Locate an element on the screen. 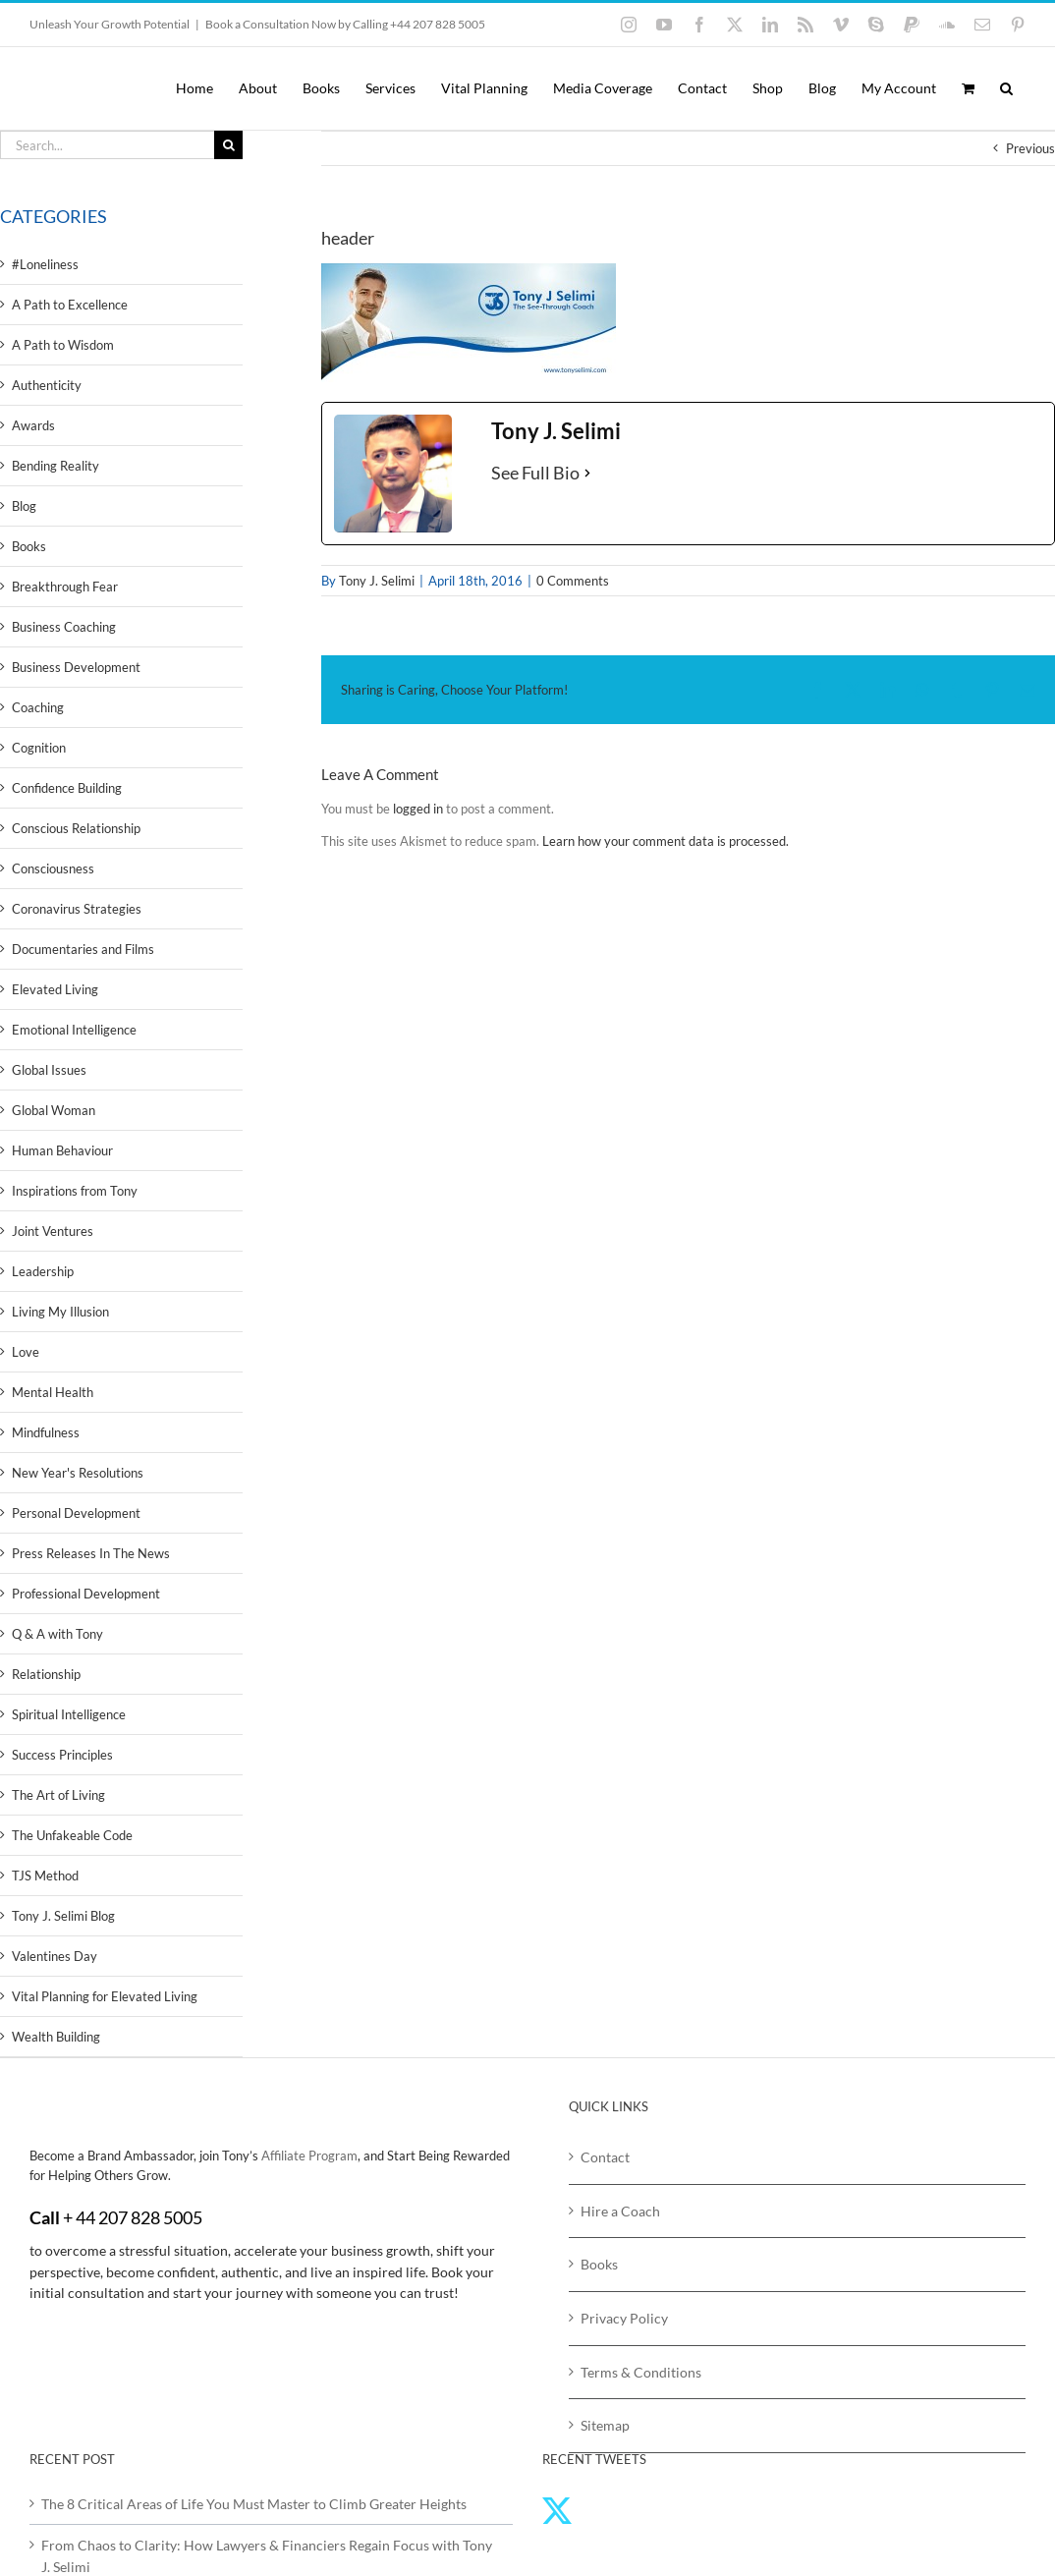 The width and height of the screenshot is (1055, 2576). Emotional Intelligence is located at coordinates (74, 1029).